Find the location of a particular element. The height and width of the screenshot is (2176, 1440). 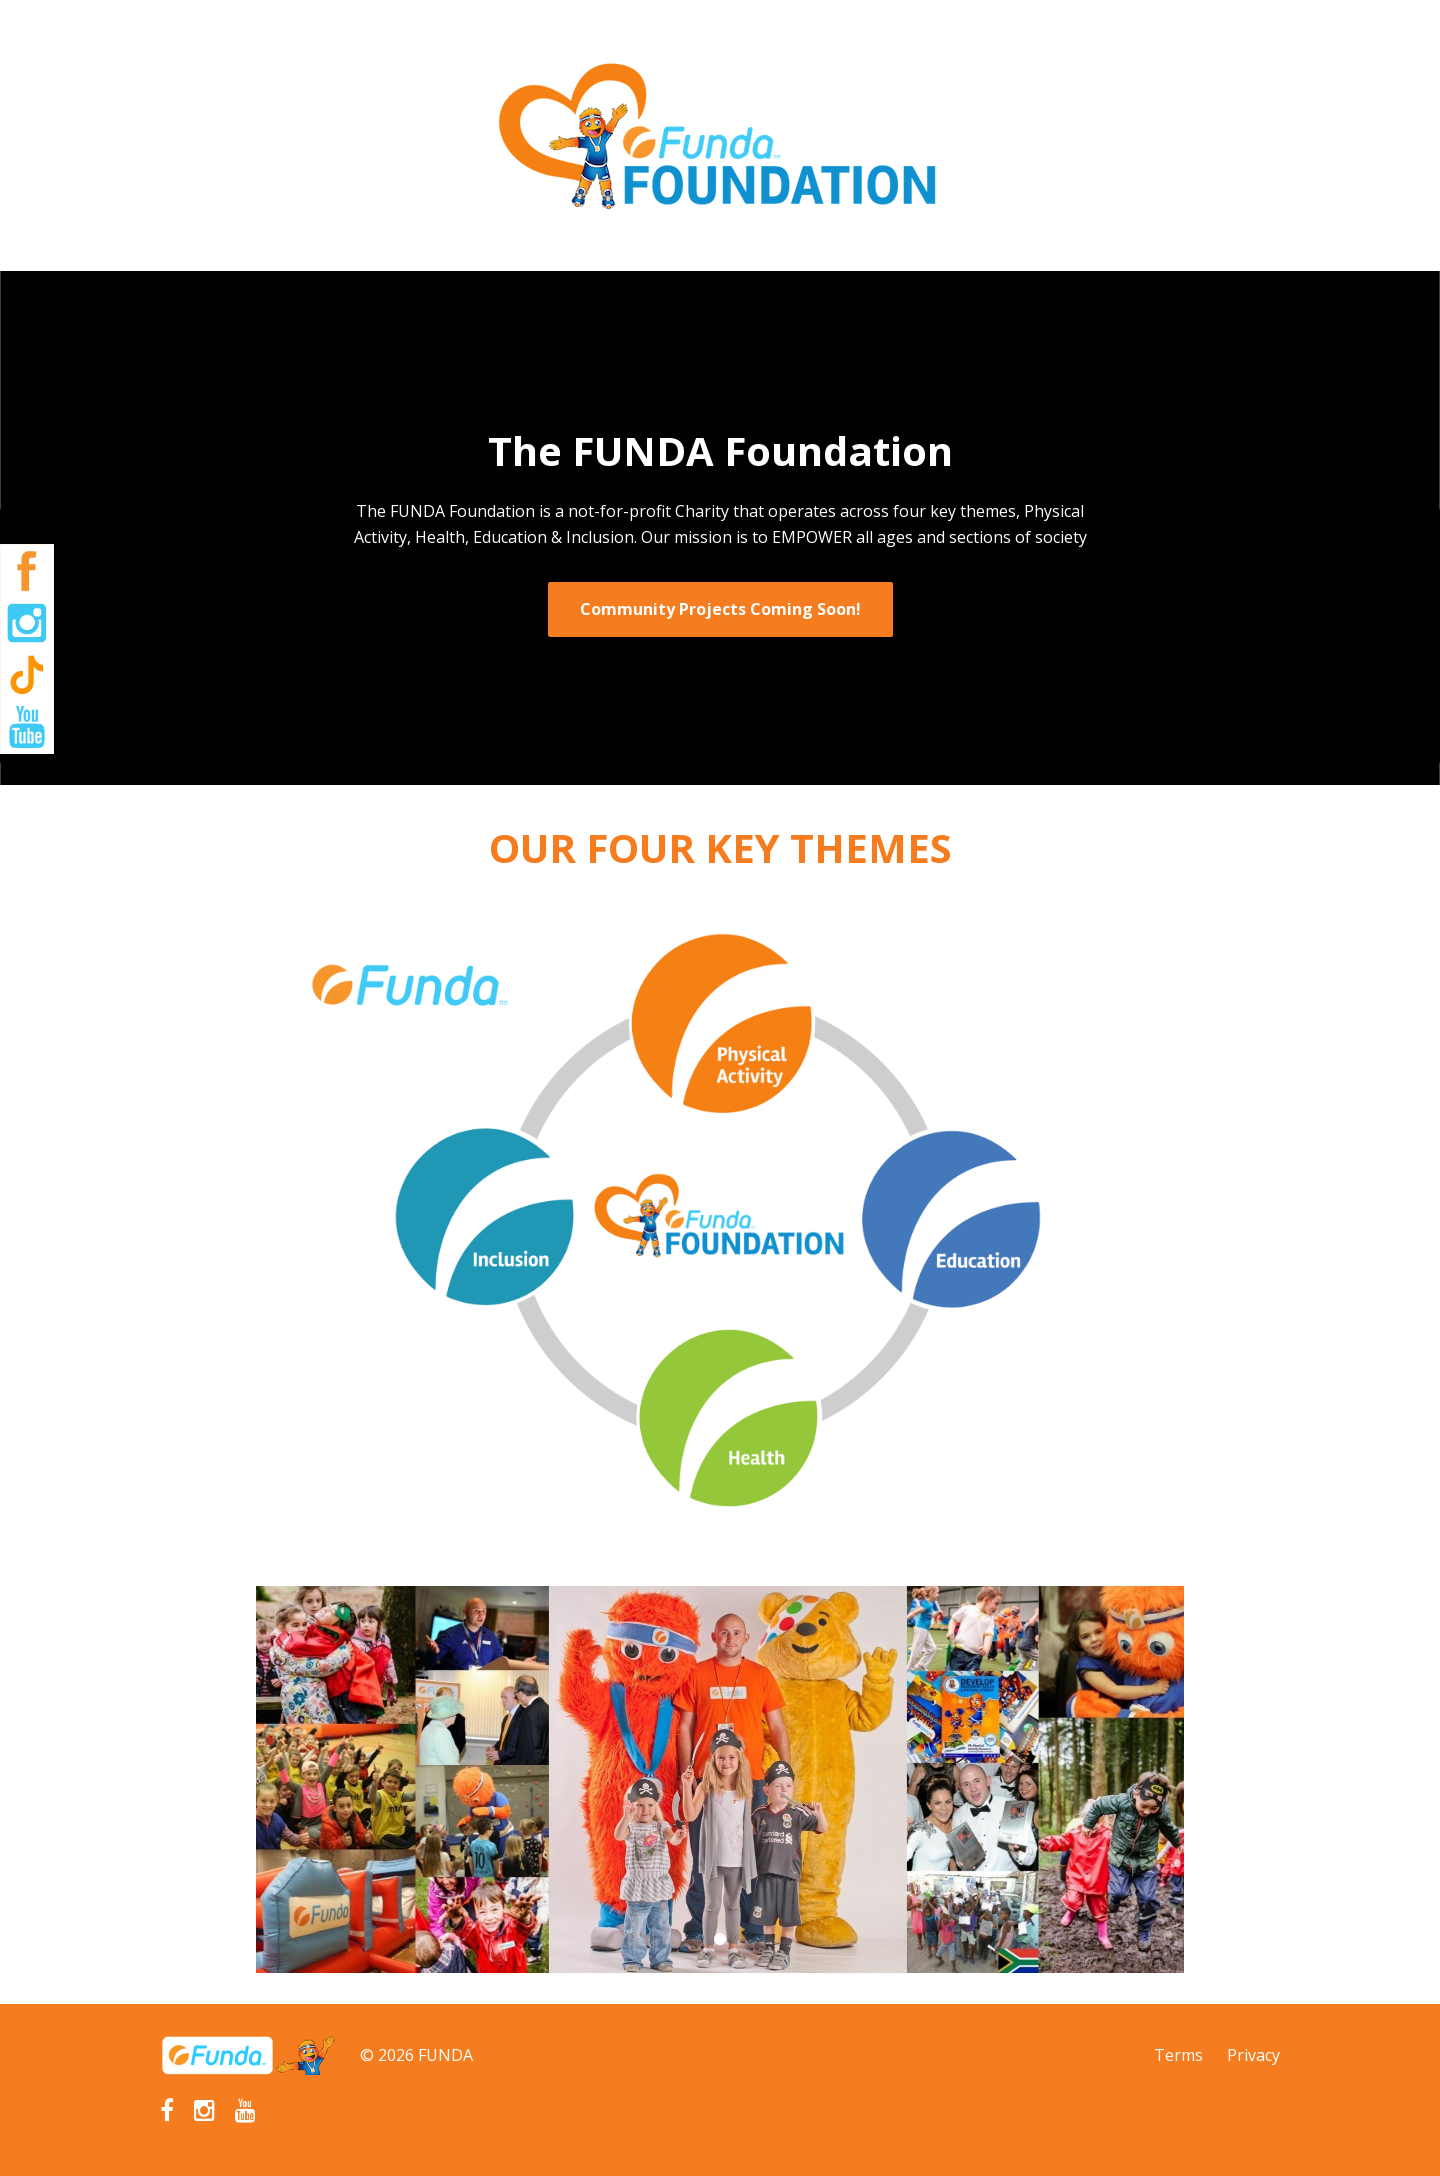

Privacy is located at coordinates (1253, 2055).